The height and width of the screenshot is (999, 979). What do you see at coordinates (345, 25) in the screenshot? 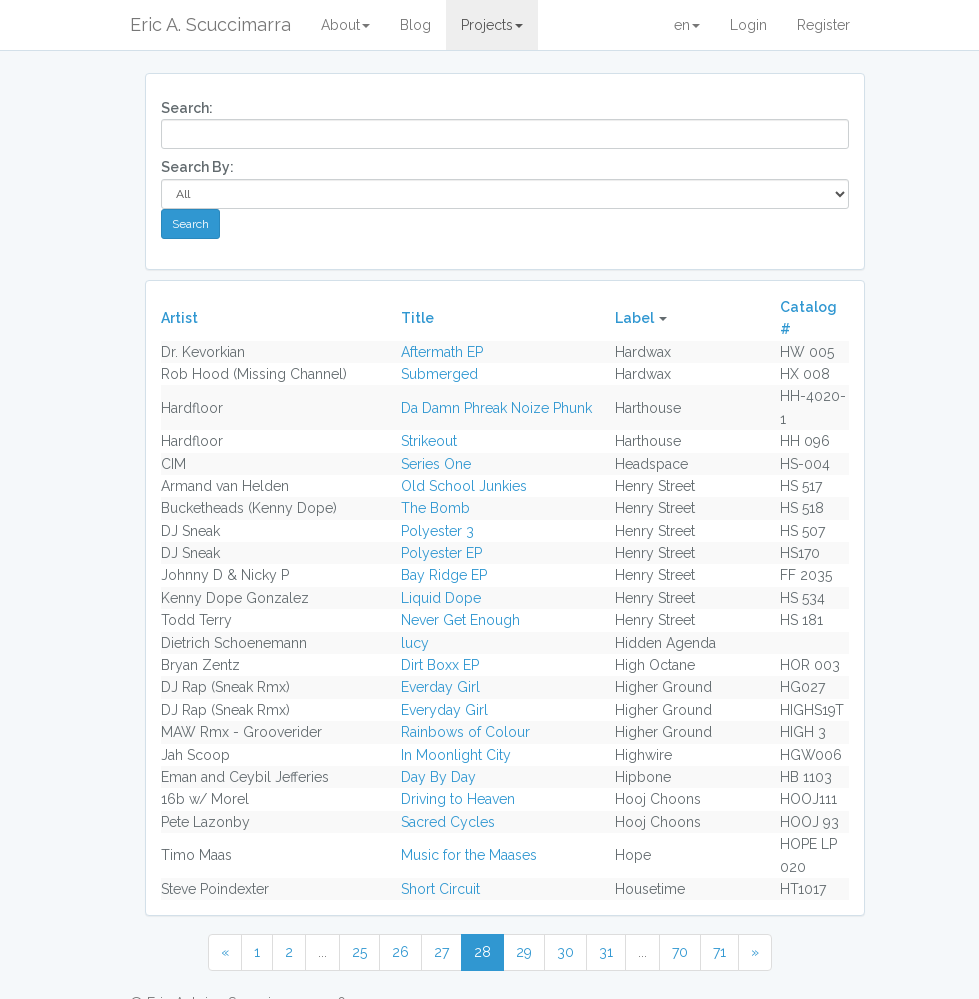
I see `About` at bounding box center [345, 25].